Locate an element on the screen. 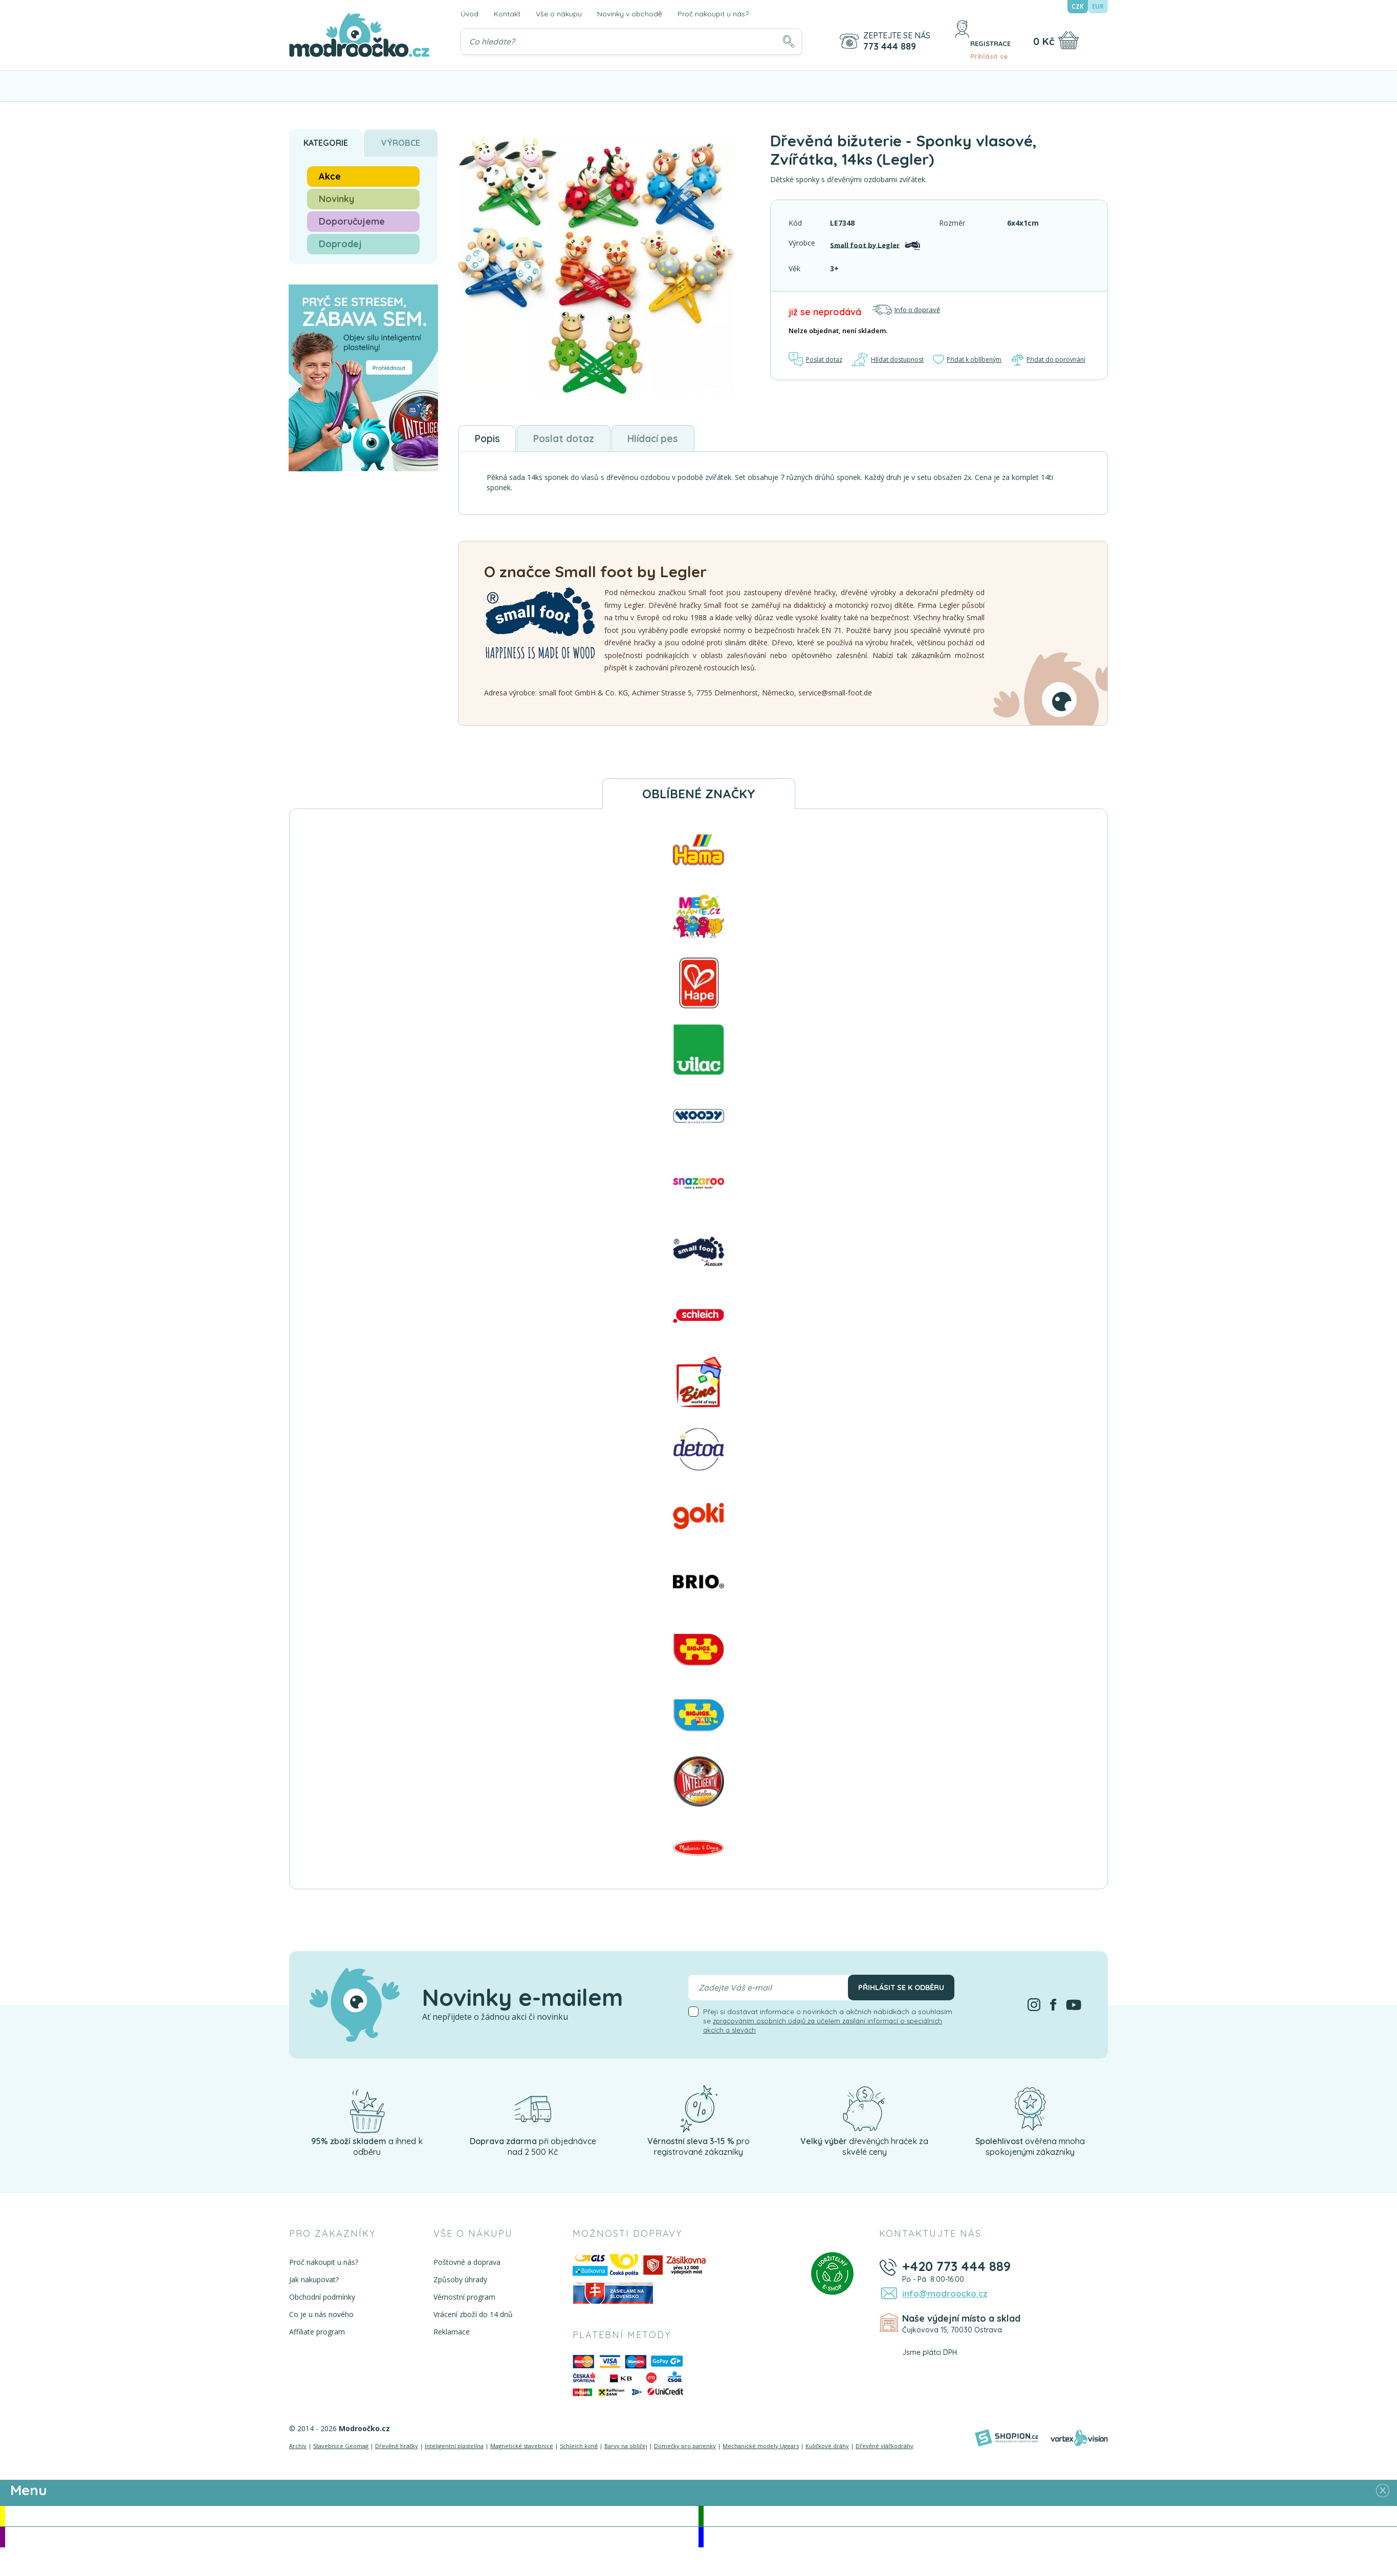 This screenshot has width=1397, height=2576. [Nákupní košík] is located at coordinates (1068, 40).